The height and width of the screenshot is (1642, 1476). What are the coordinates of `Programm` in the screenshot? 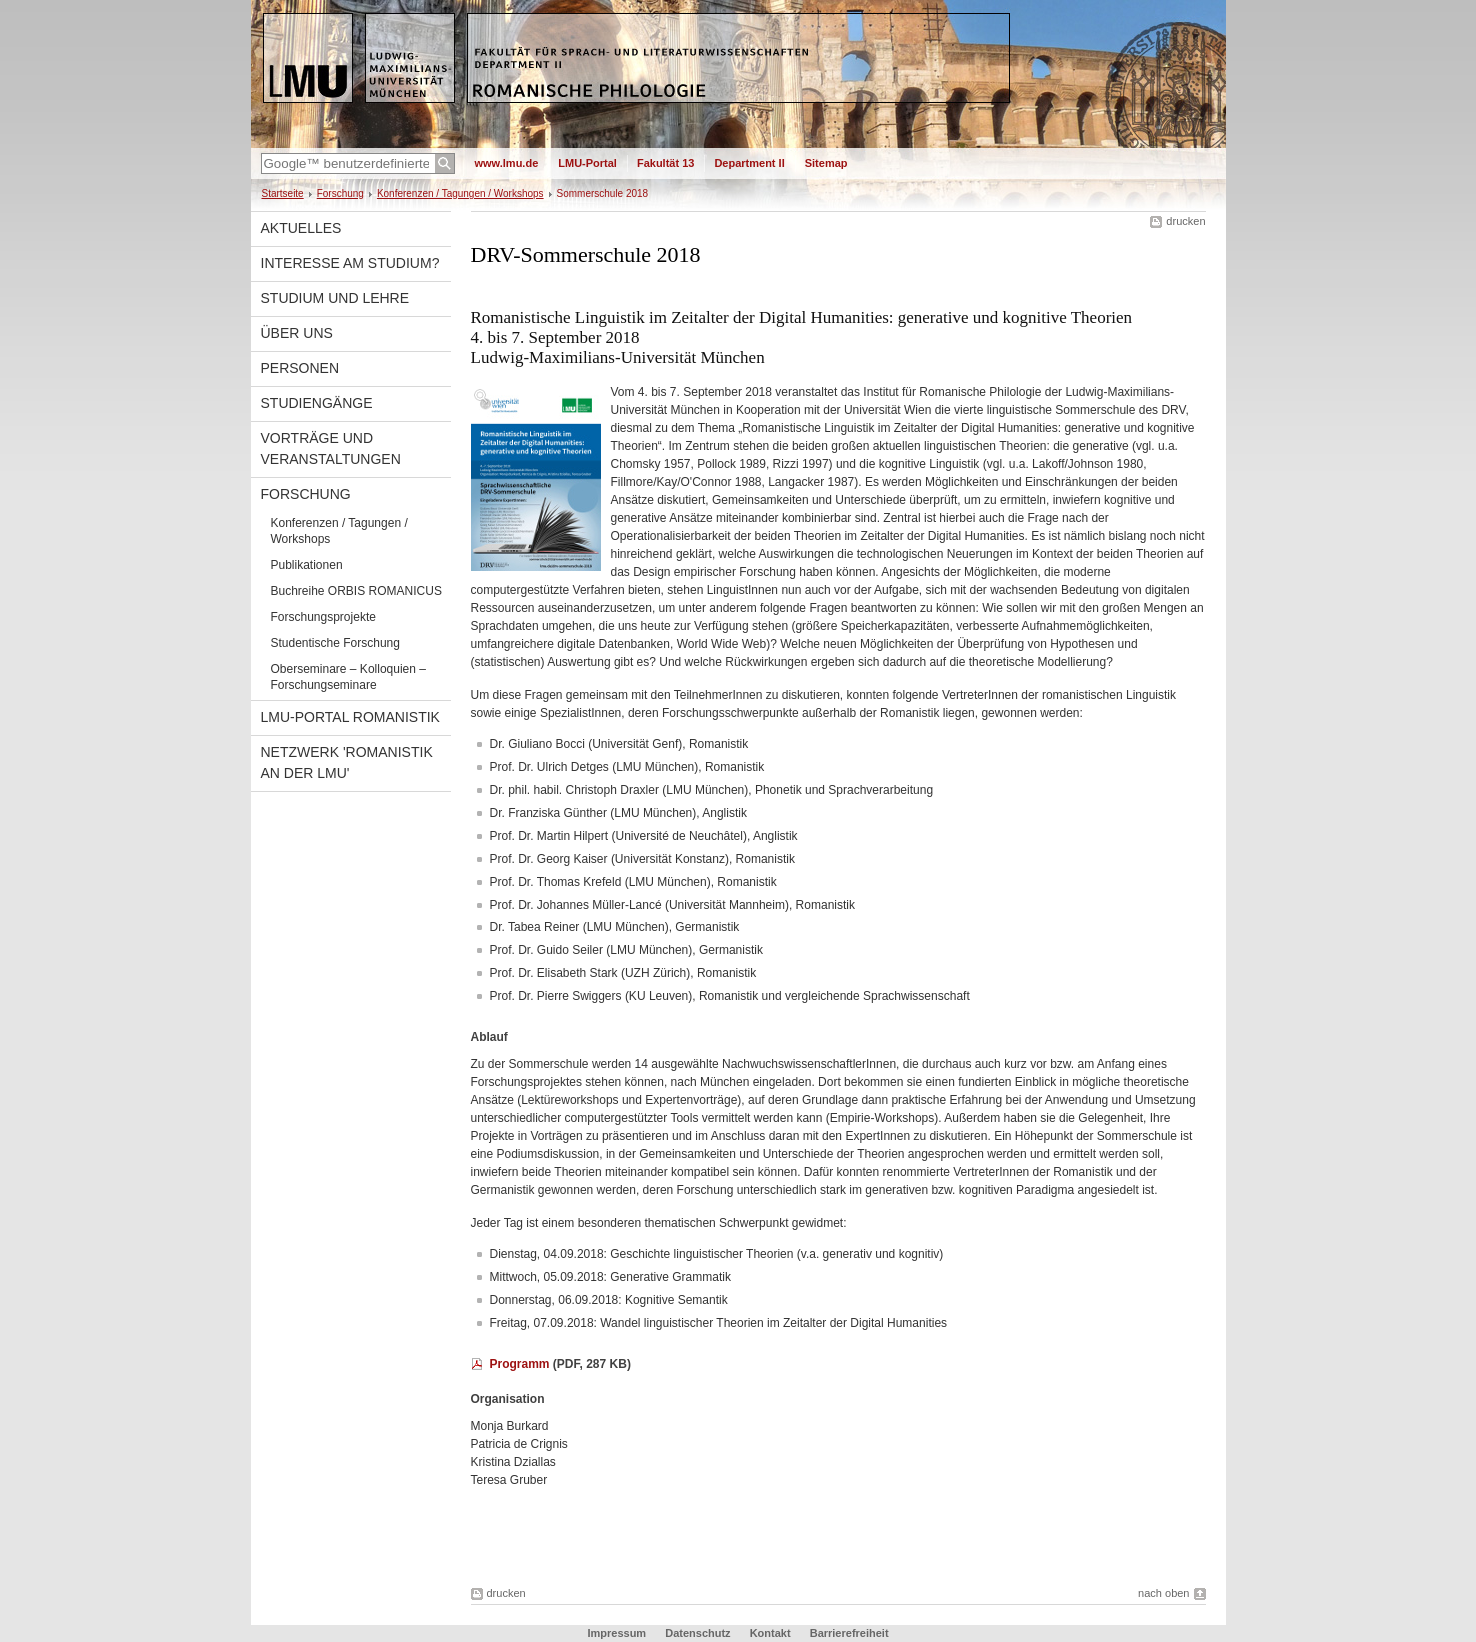 It's located at (521, 1364).